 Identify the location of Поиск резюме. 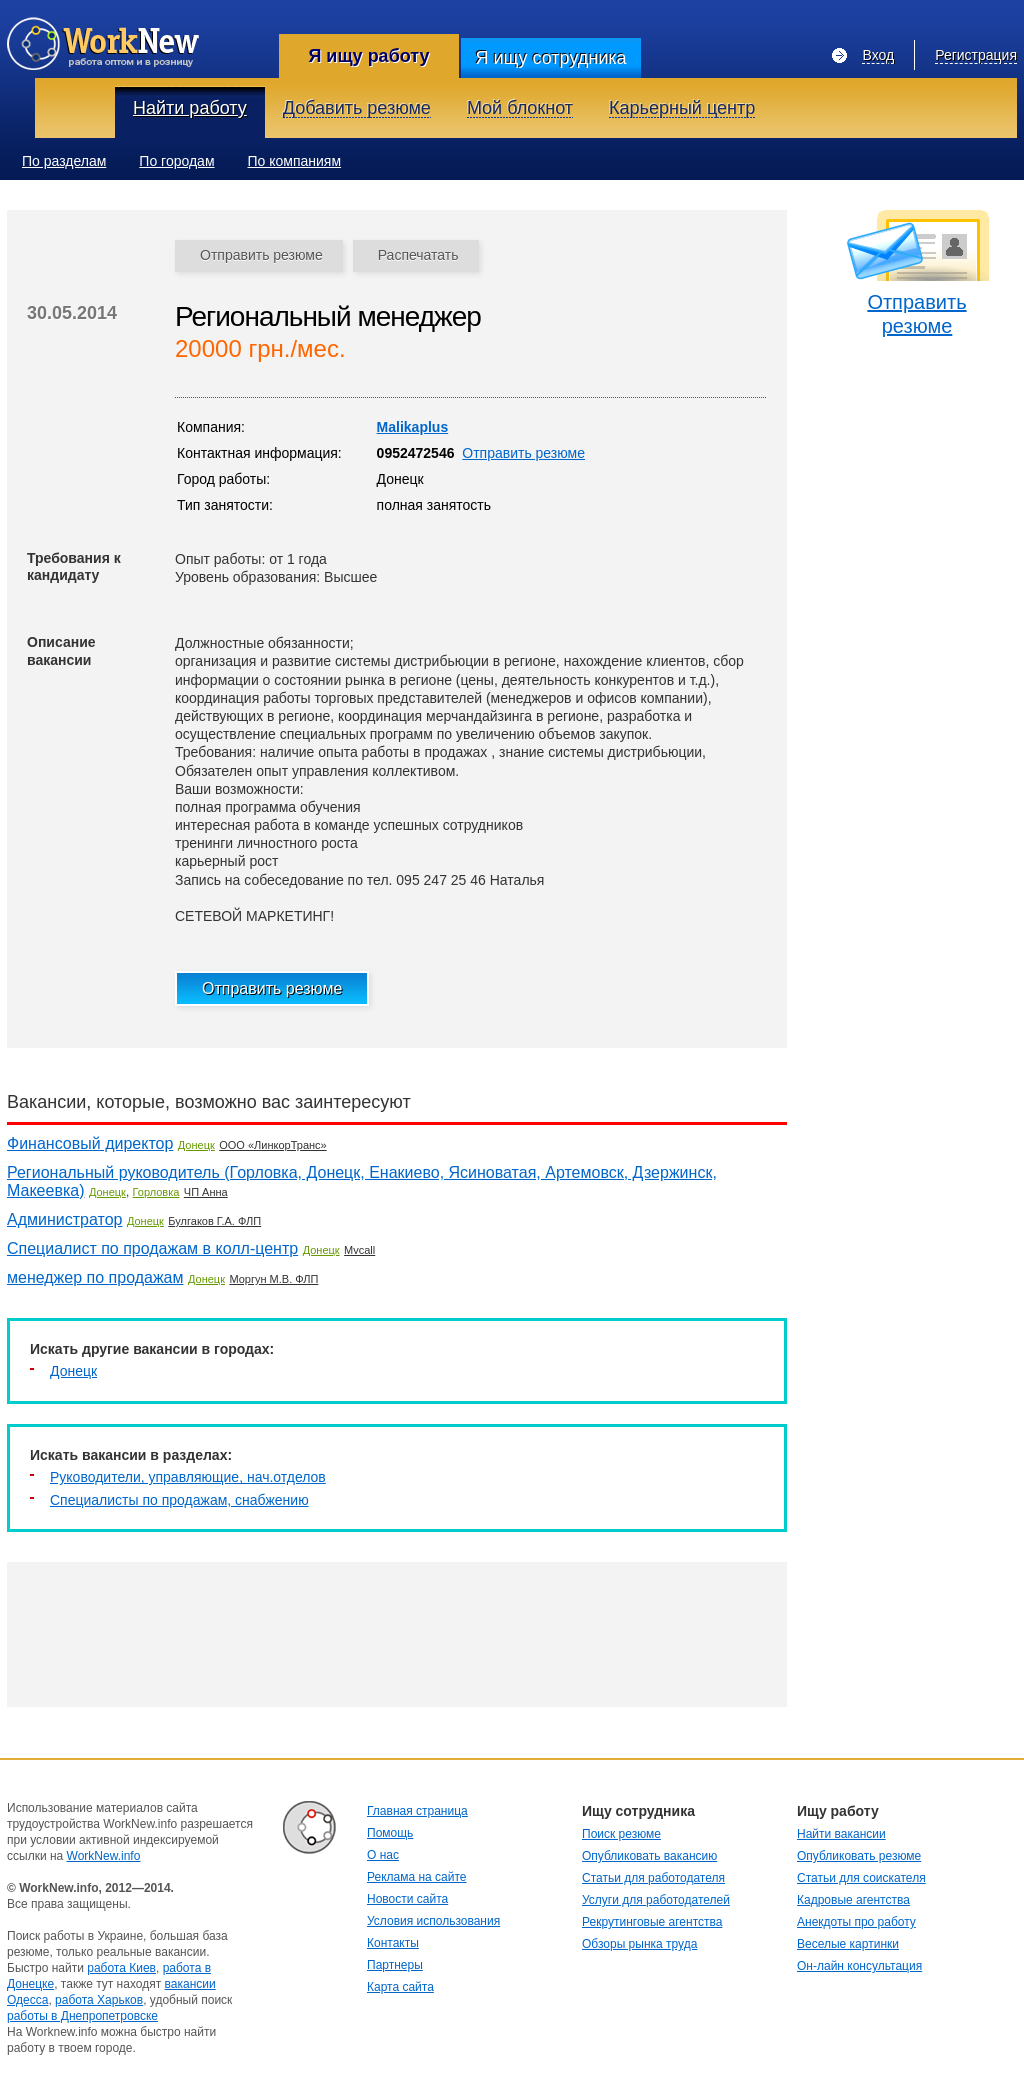
(621, 1834).